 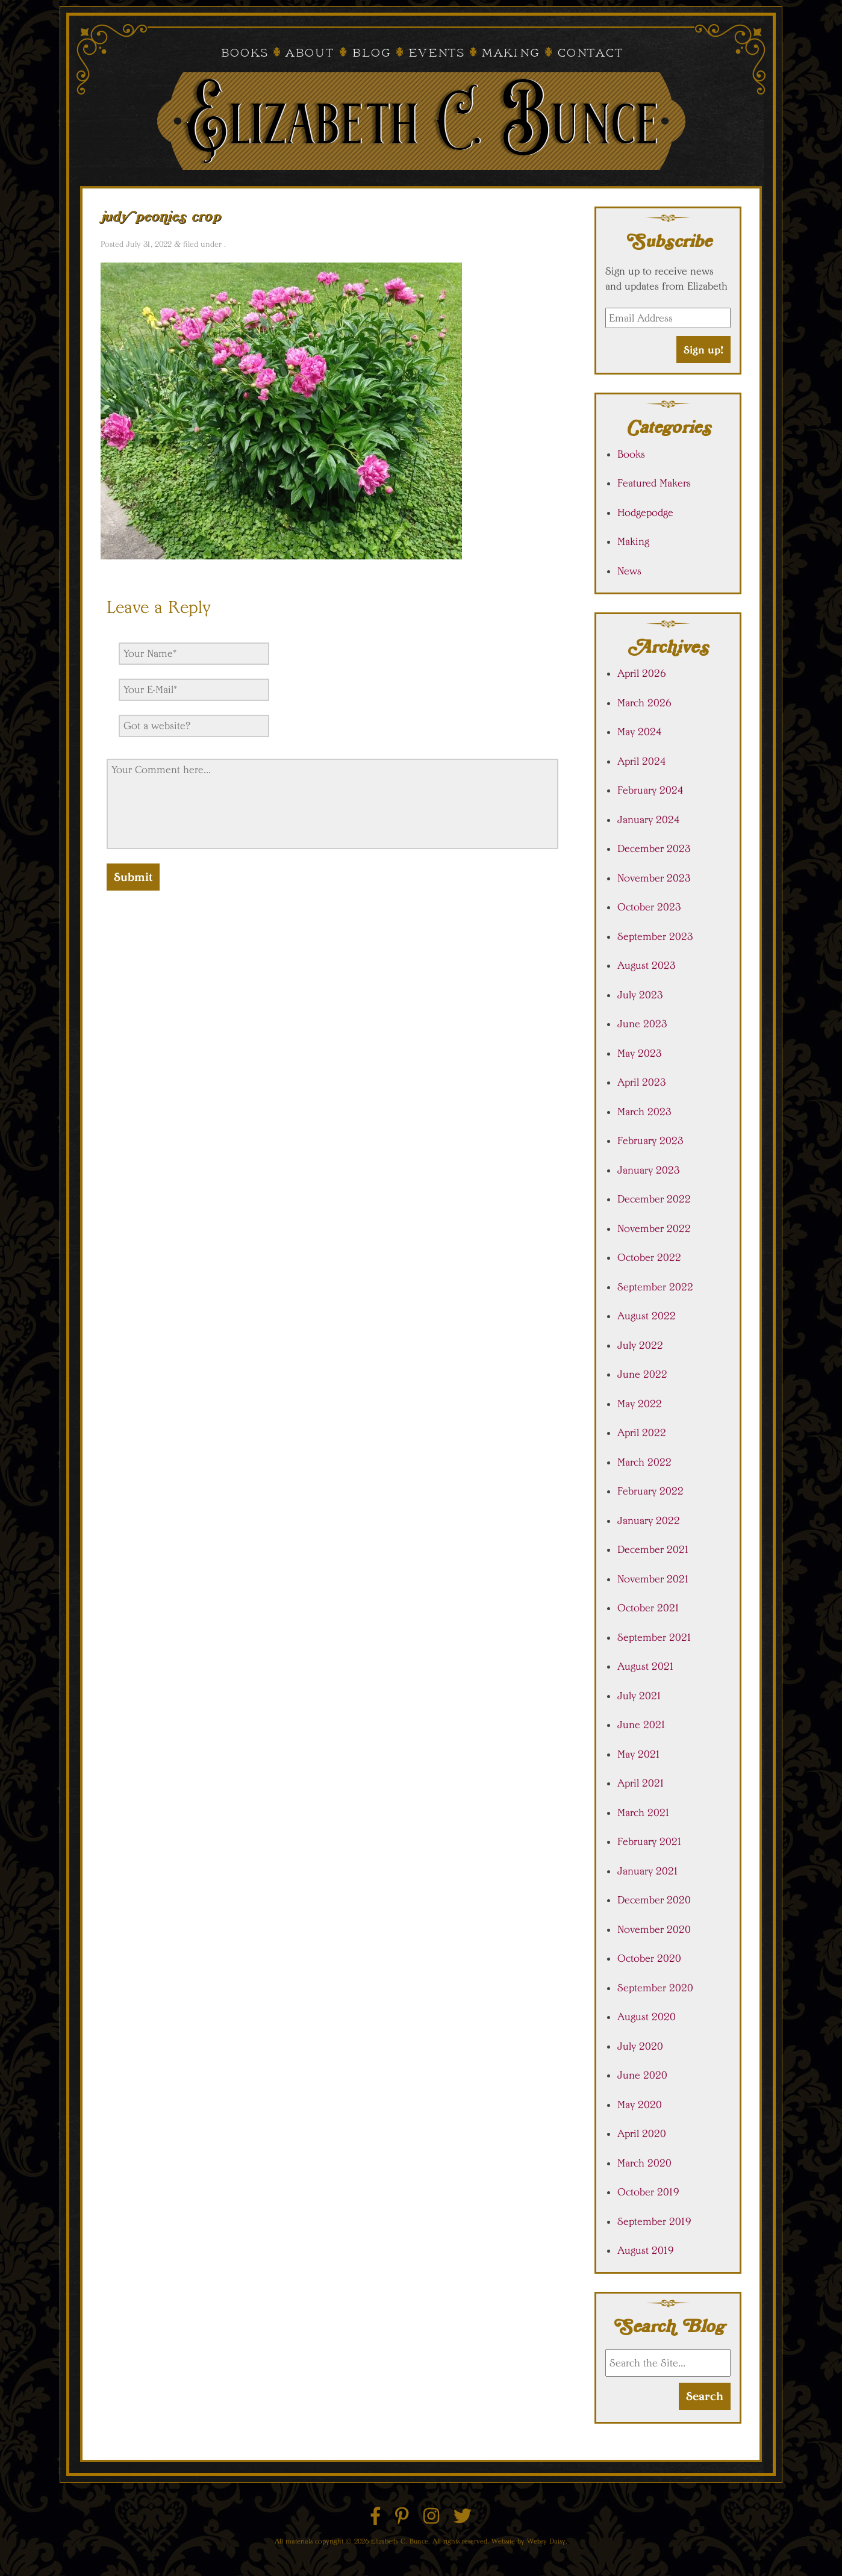 What do you see at coordinates (642, 2075) in the screenshot?
I see `June 2020` at bounding box center [642, 2075].